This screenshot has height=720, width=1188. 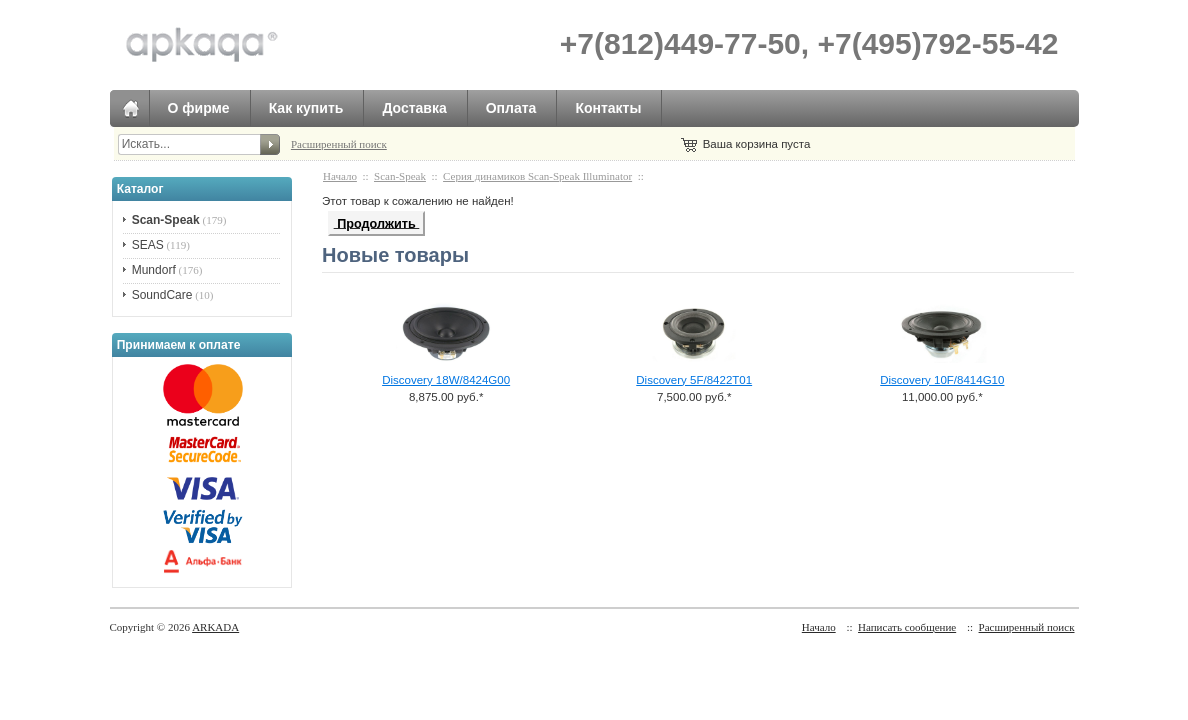 What do you see at coordinates (608, 108) in the screenshot?
I see `Контакты` at bounding box center [608, 108].